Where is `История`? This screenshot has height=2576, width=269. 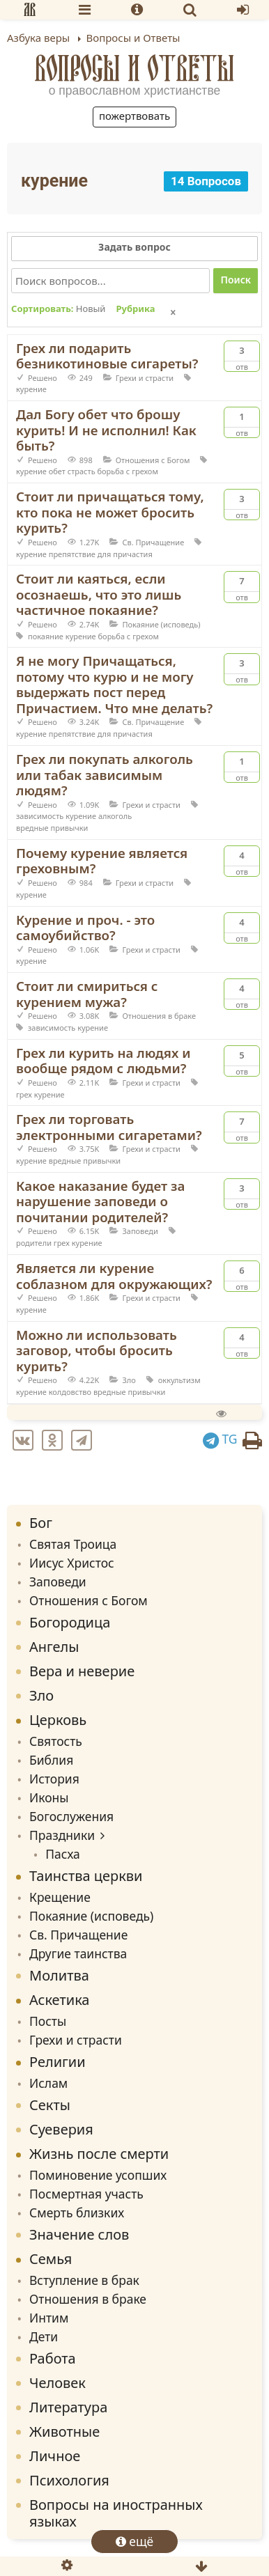
История is located at coordinates (54, 1778).